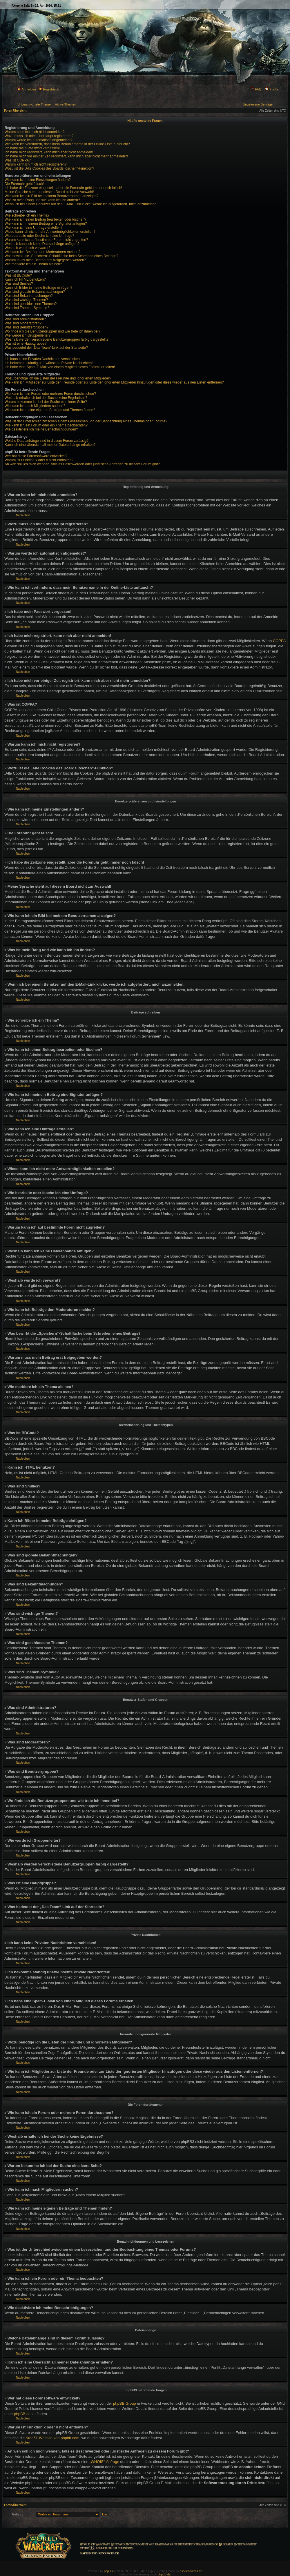 The height and width of the screenshot is (2576, 290). I want to click on Was sind Themen-Symbole?, so click(27, 308).